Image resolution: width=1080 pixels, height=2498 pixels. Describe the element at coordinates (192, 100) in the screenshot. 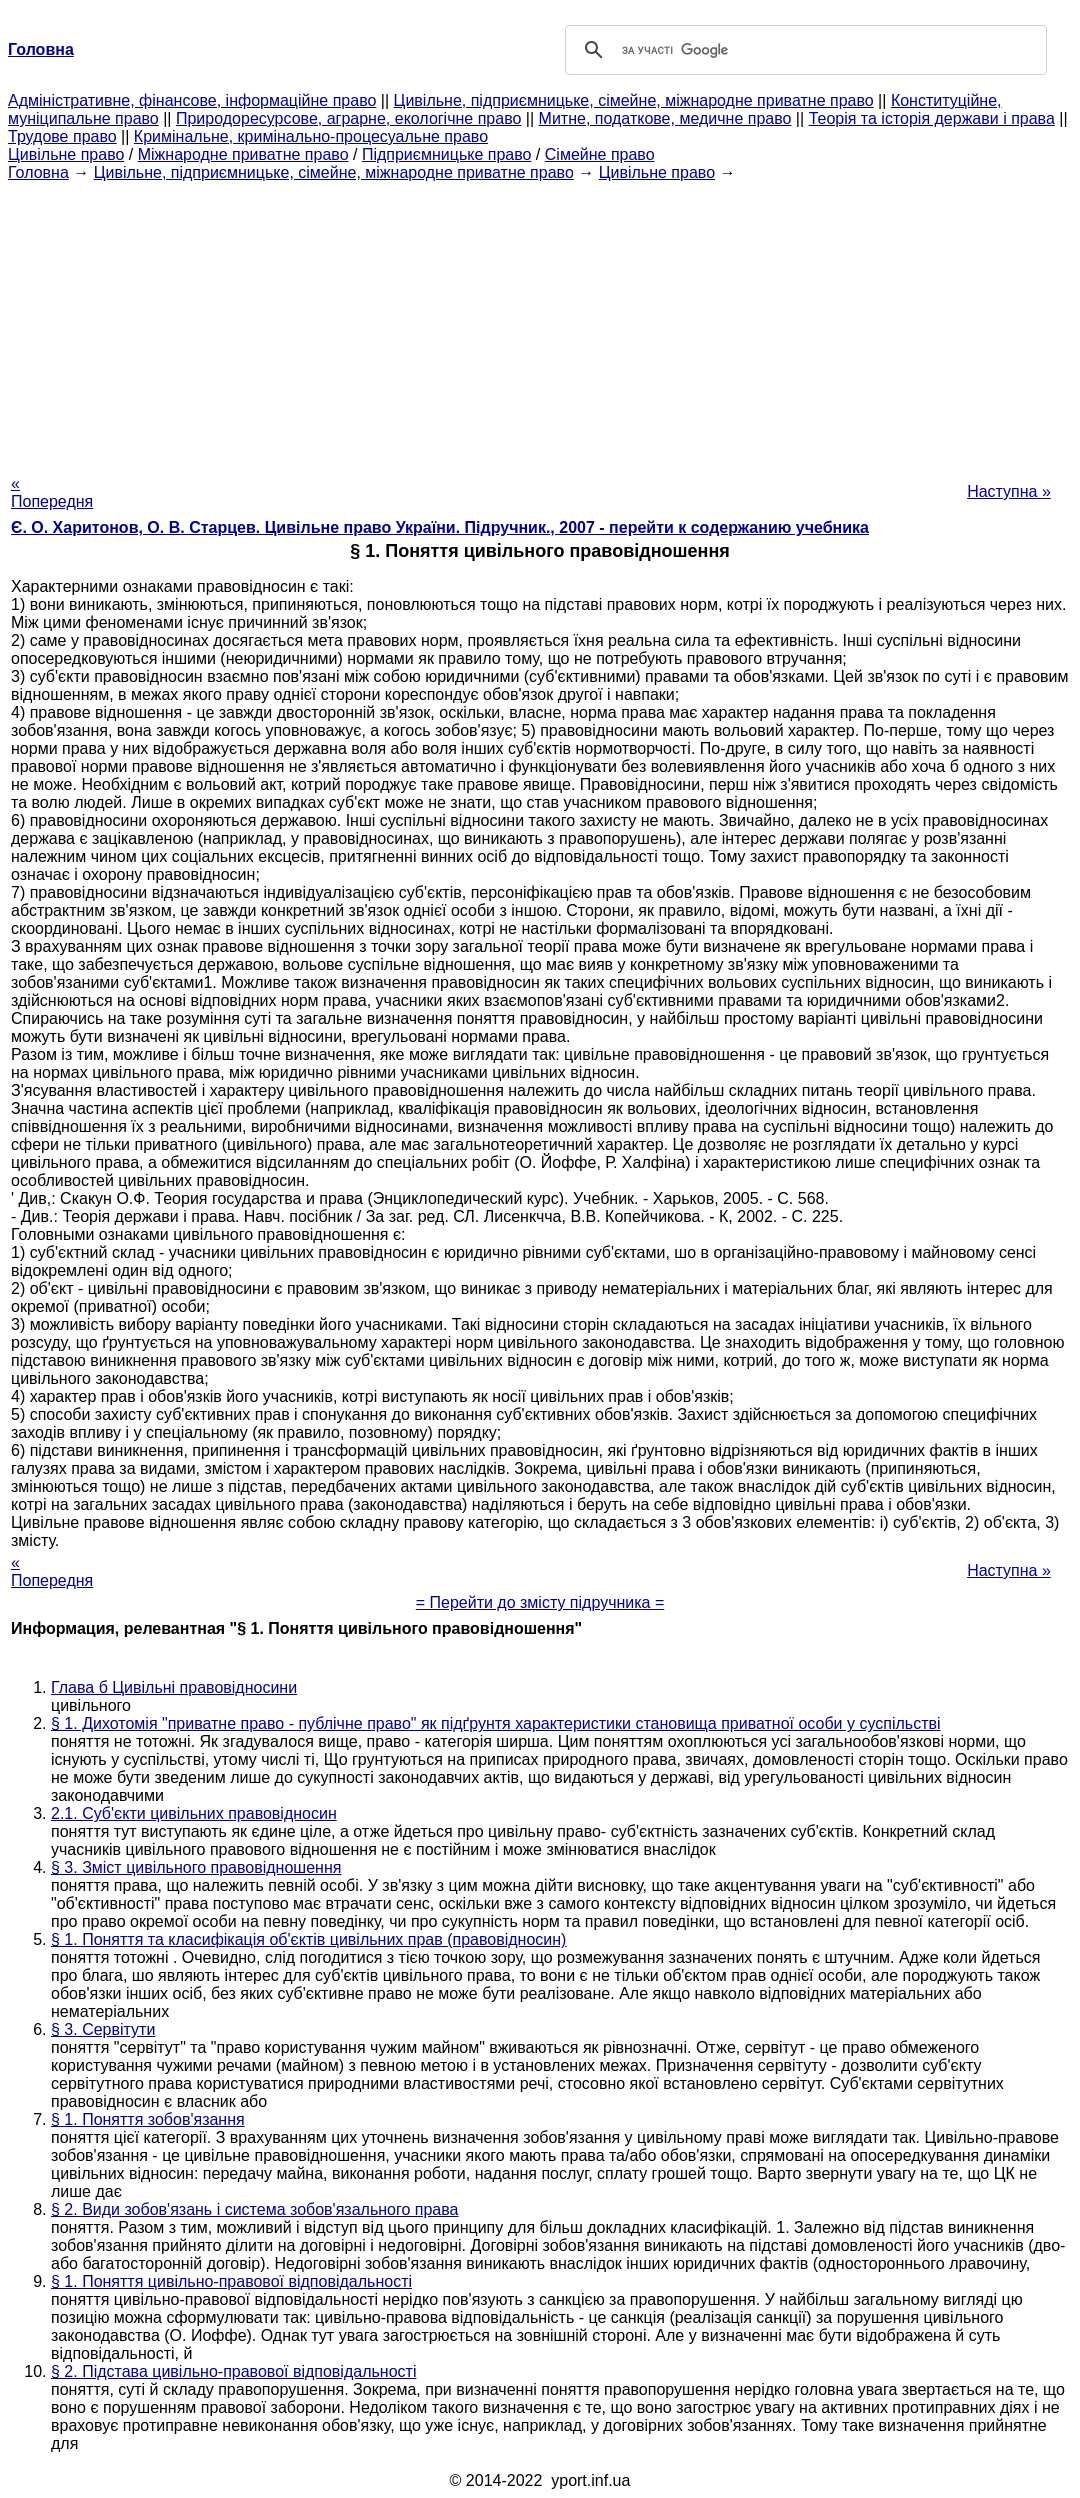

I see `Адміністративне, фінансове, інформаційне право` at that location.